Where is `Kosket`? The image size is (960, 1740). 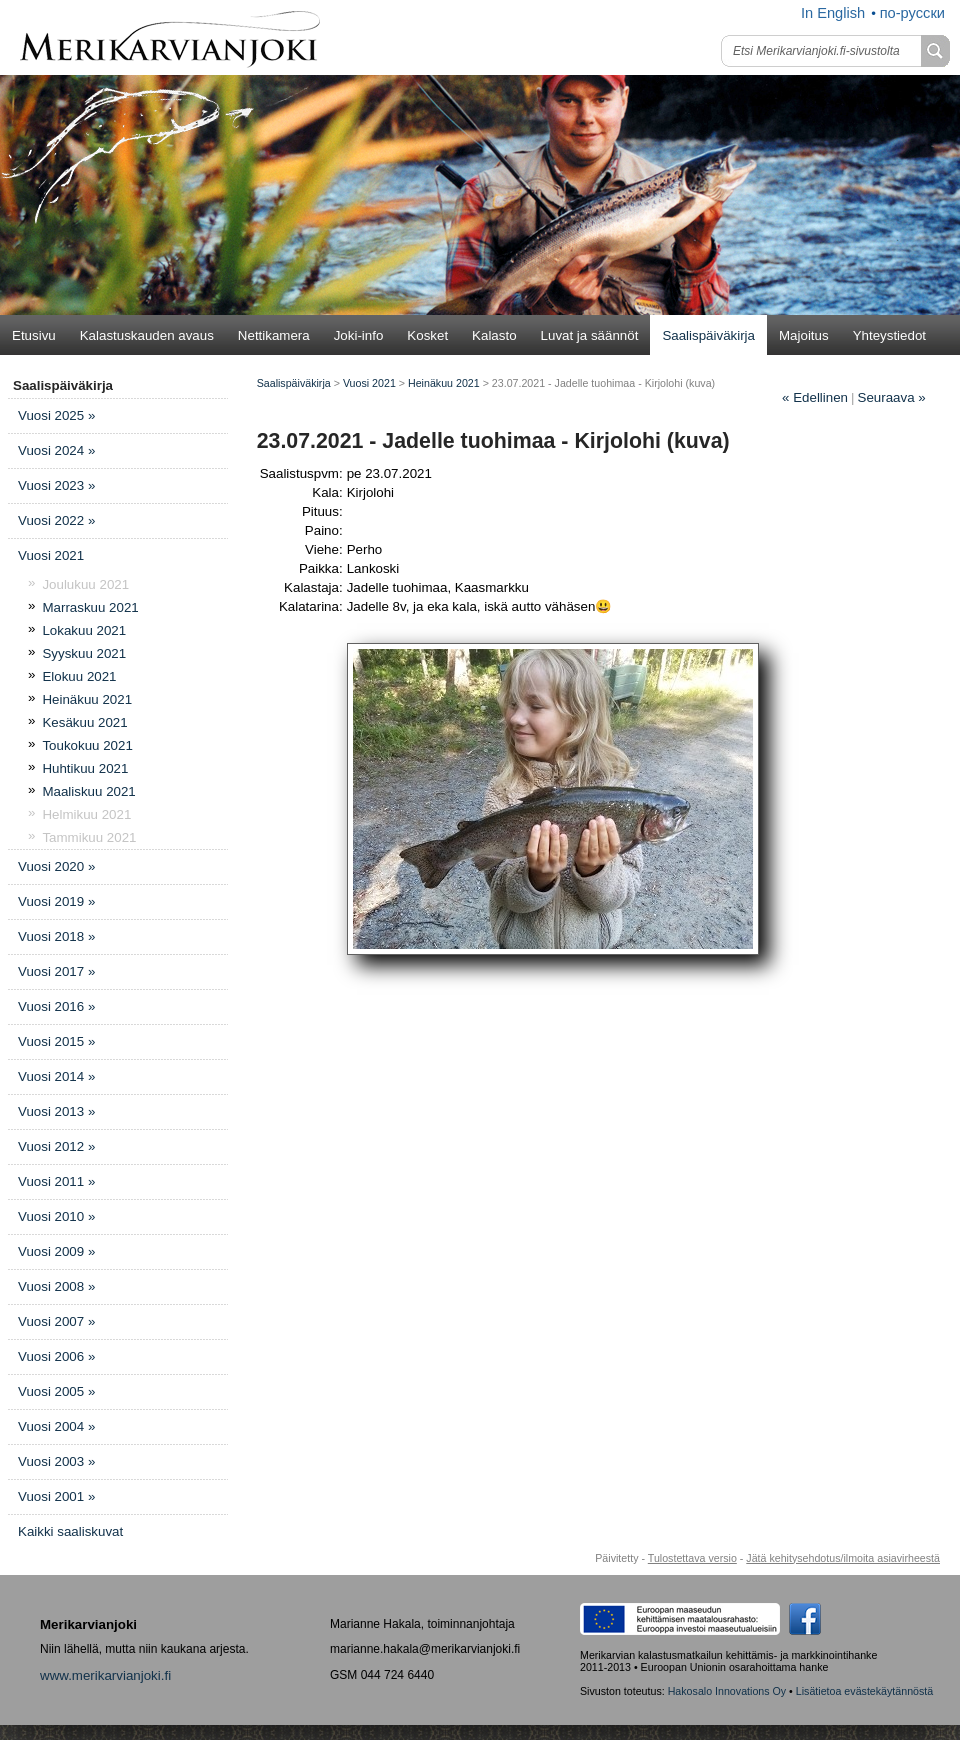 Kosket is located at coordinates (427, 335).